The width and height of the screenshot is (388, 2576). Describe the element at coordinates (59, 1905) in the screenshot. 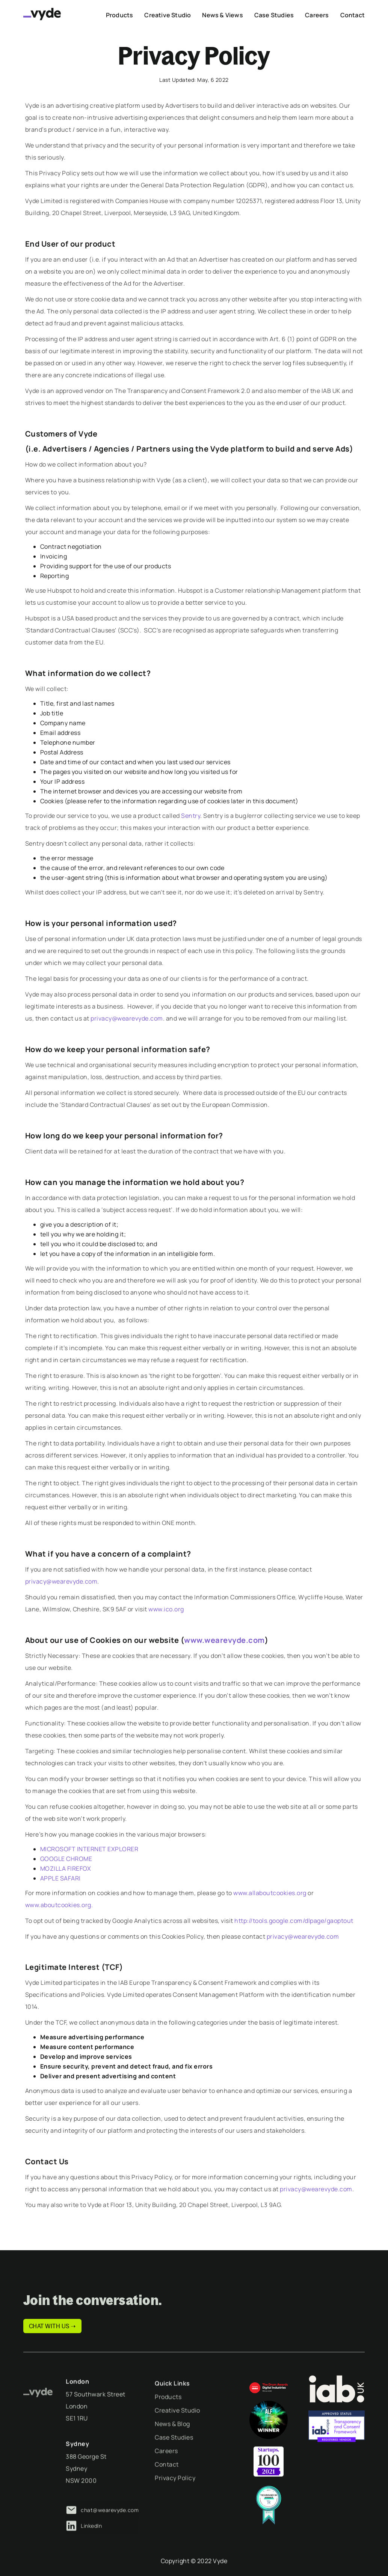

I see `www.aboutcookies.org.` at that location.